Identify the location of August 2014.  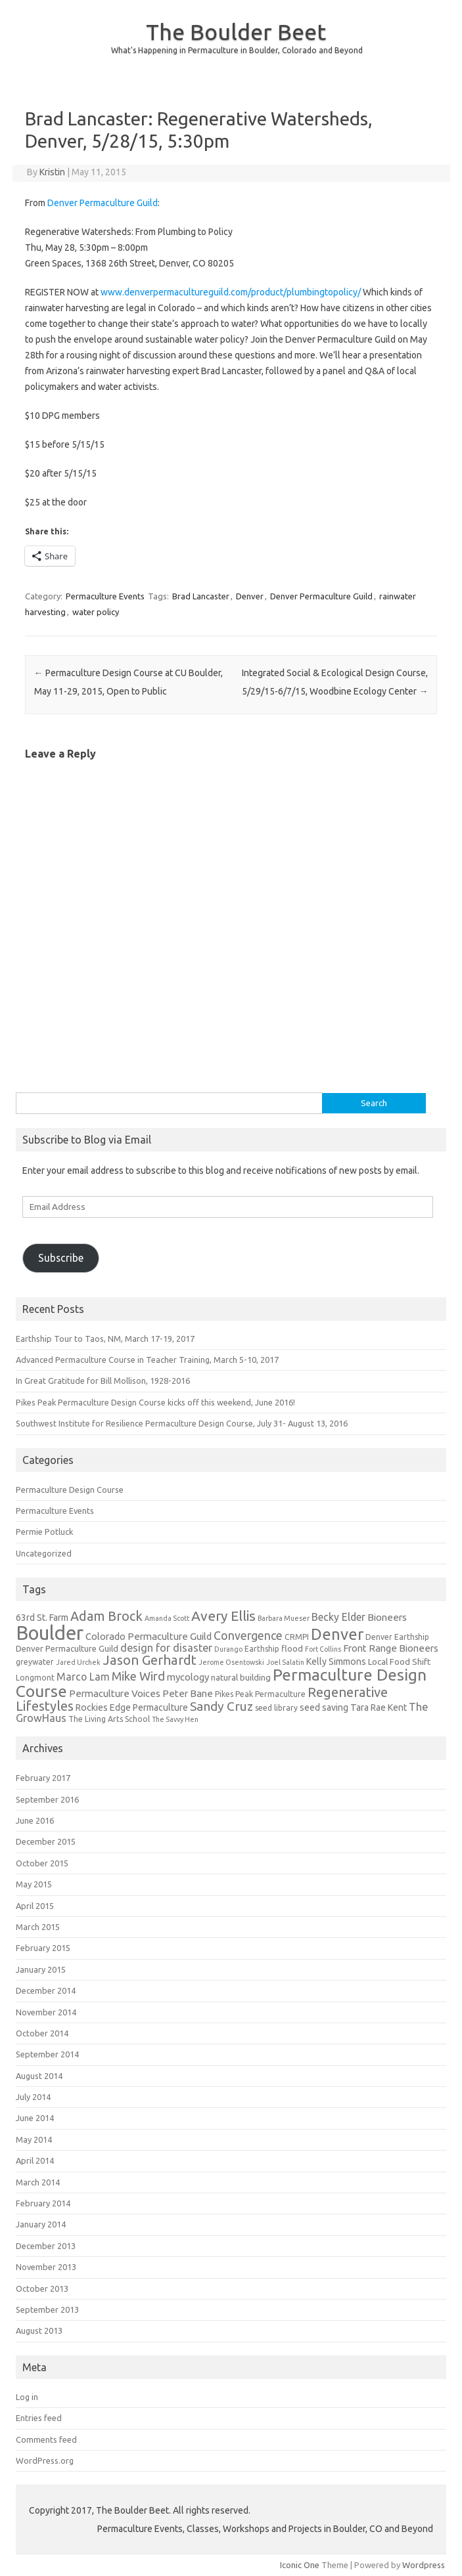
(39, 2075).